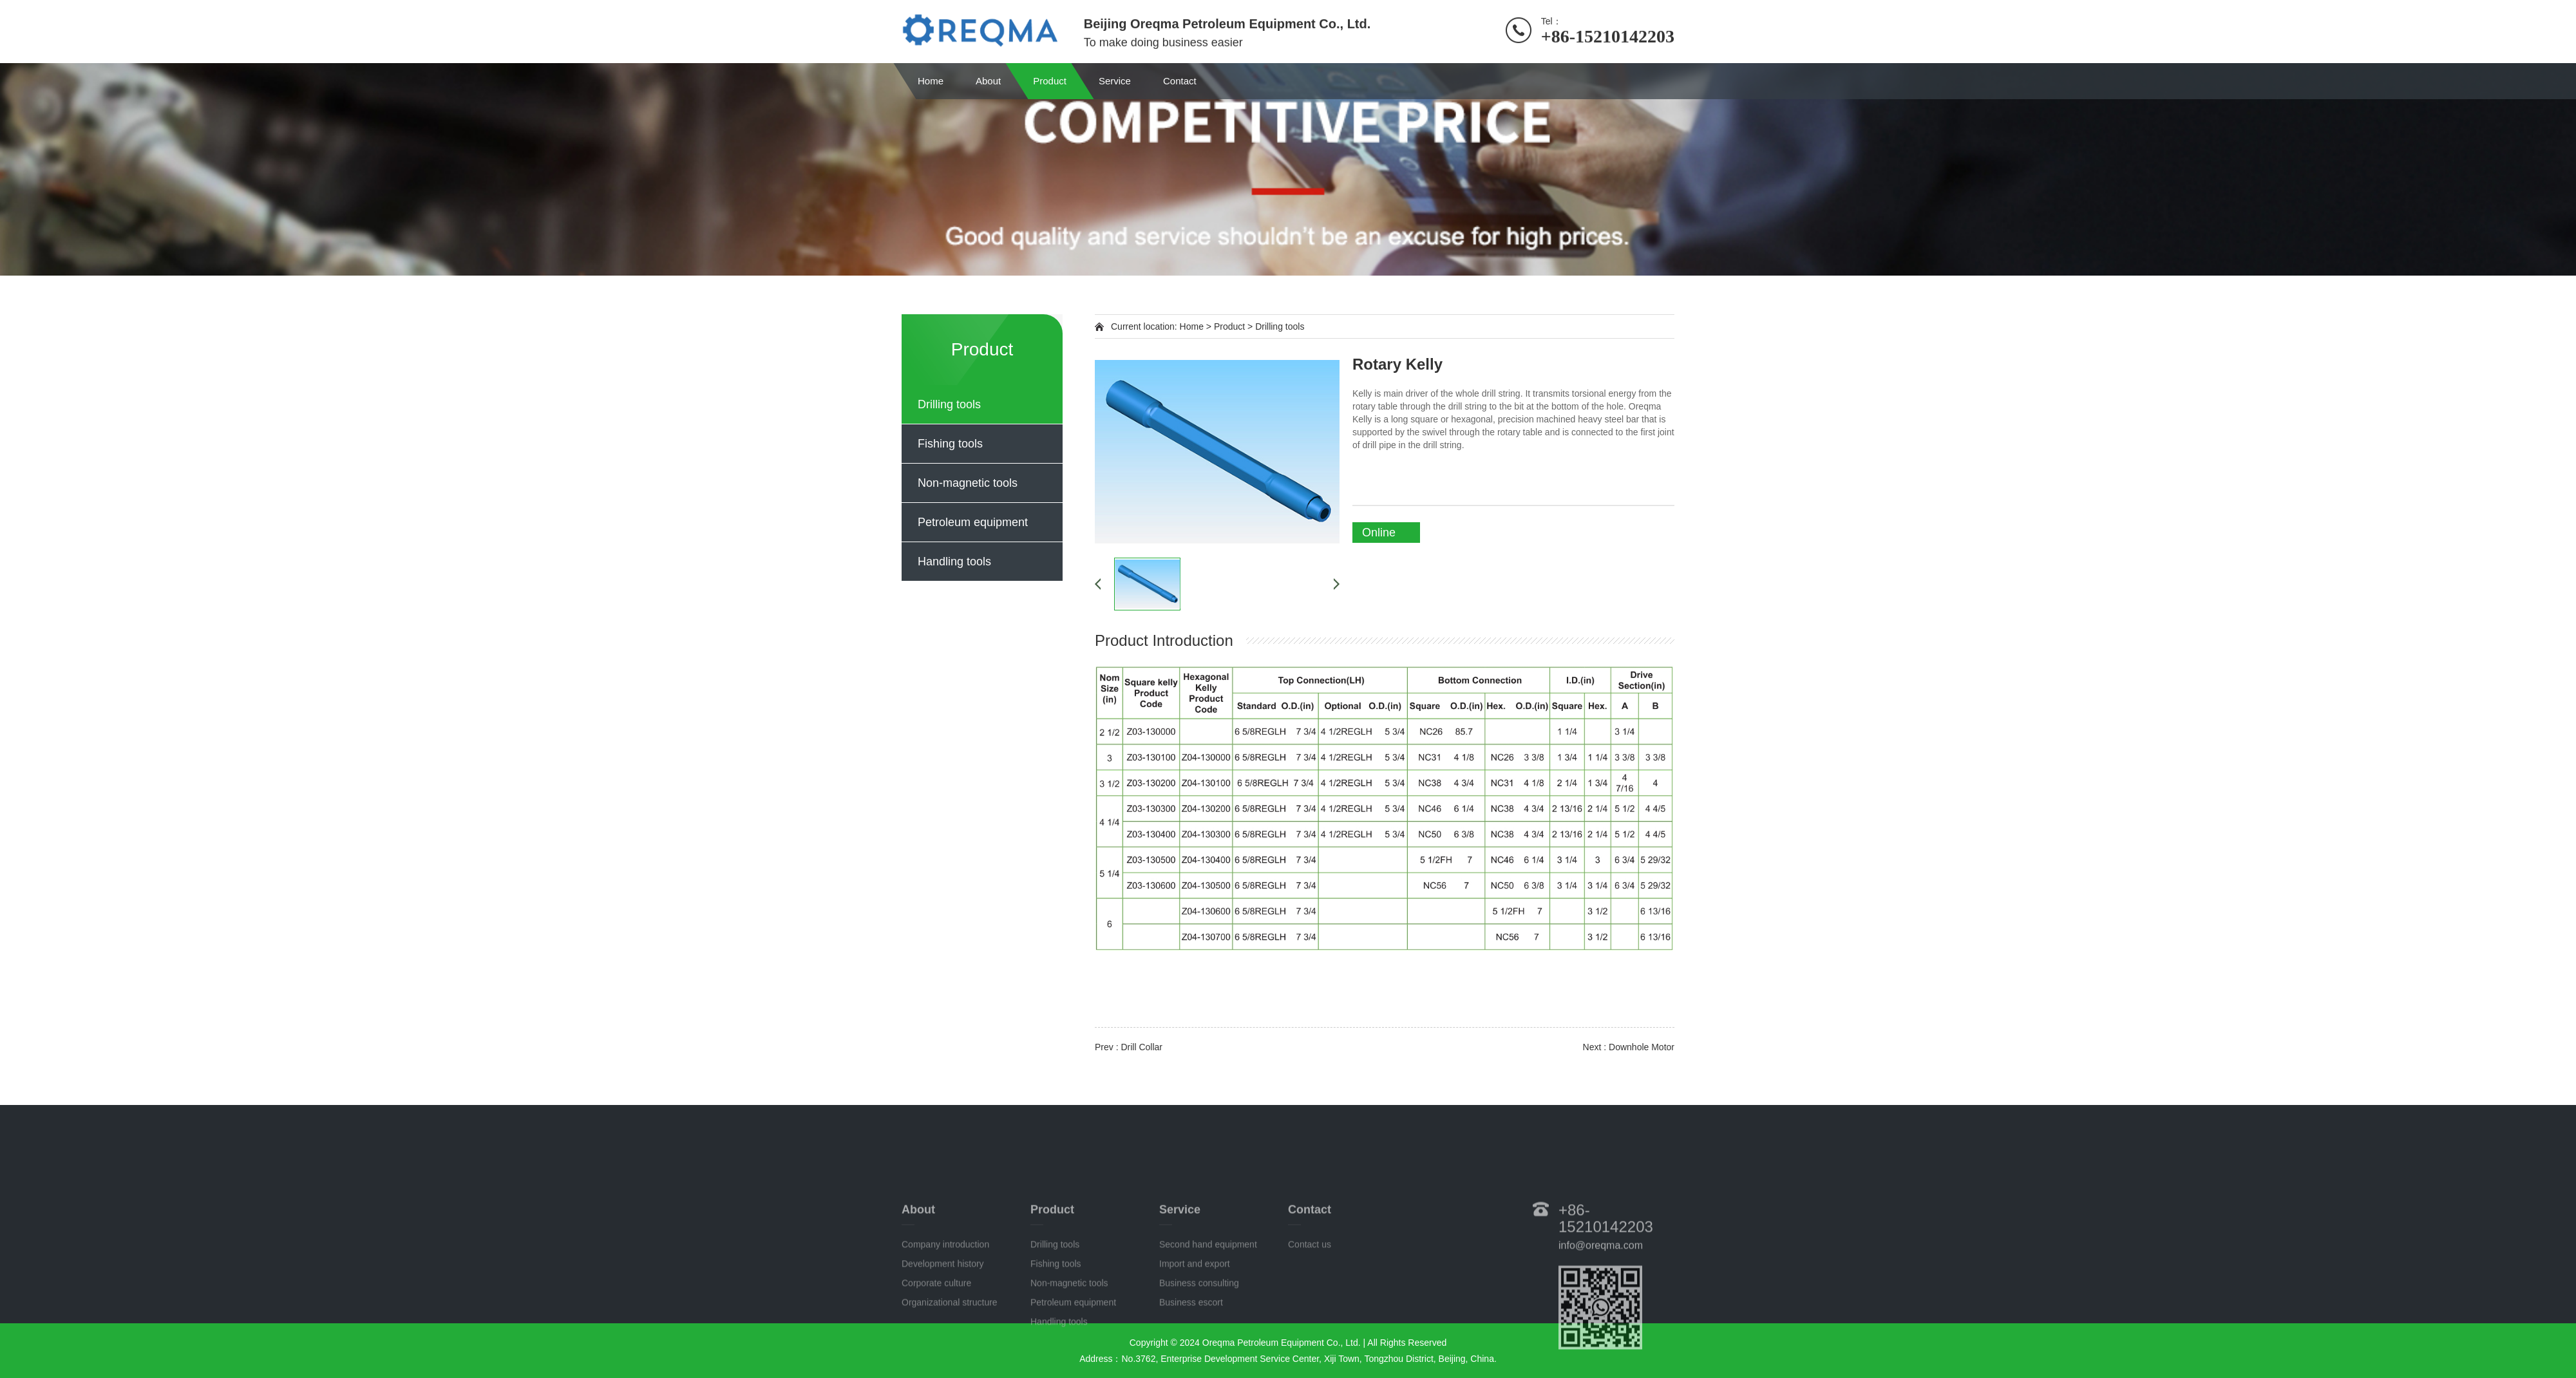 The image size is (2576, 1378). What do you see at coordinates (950, 443) in the screenshot?
I see `Fishing tools` at bounding box center [950, 443].